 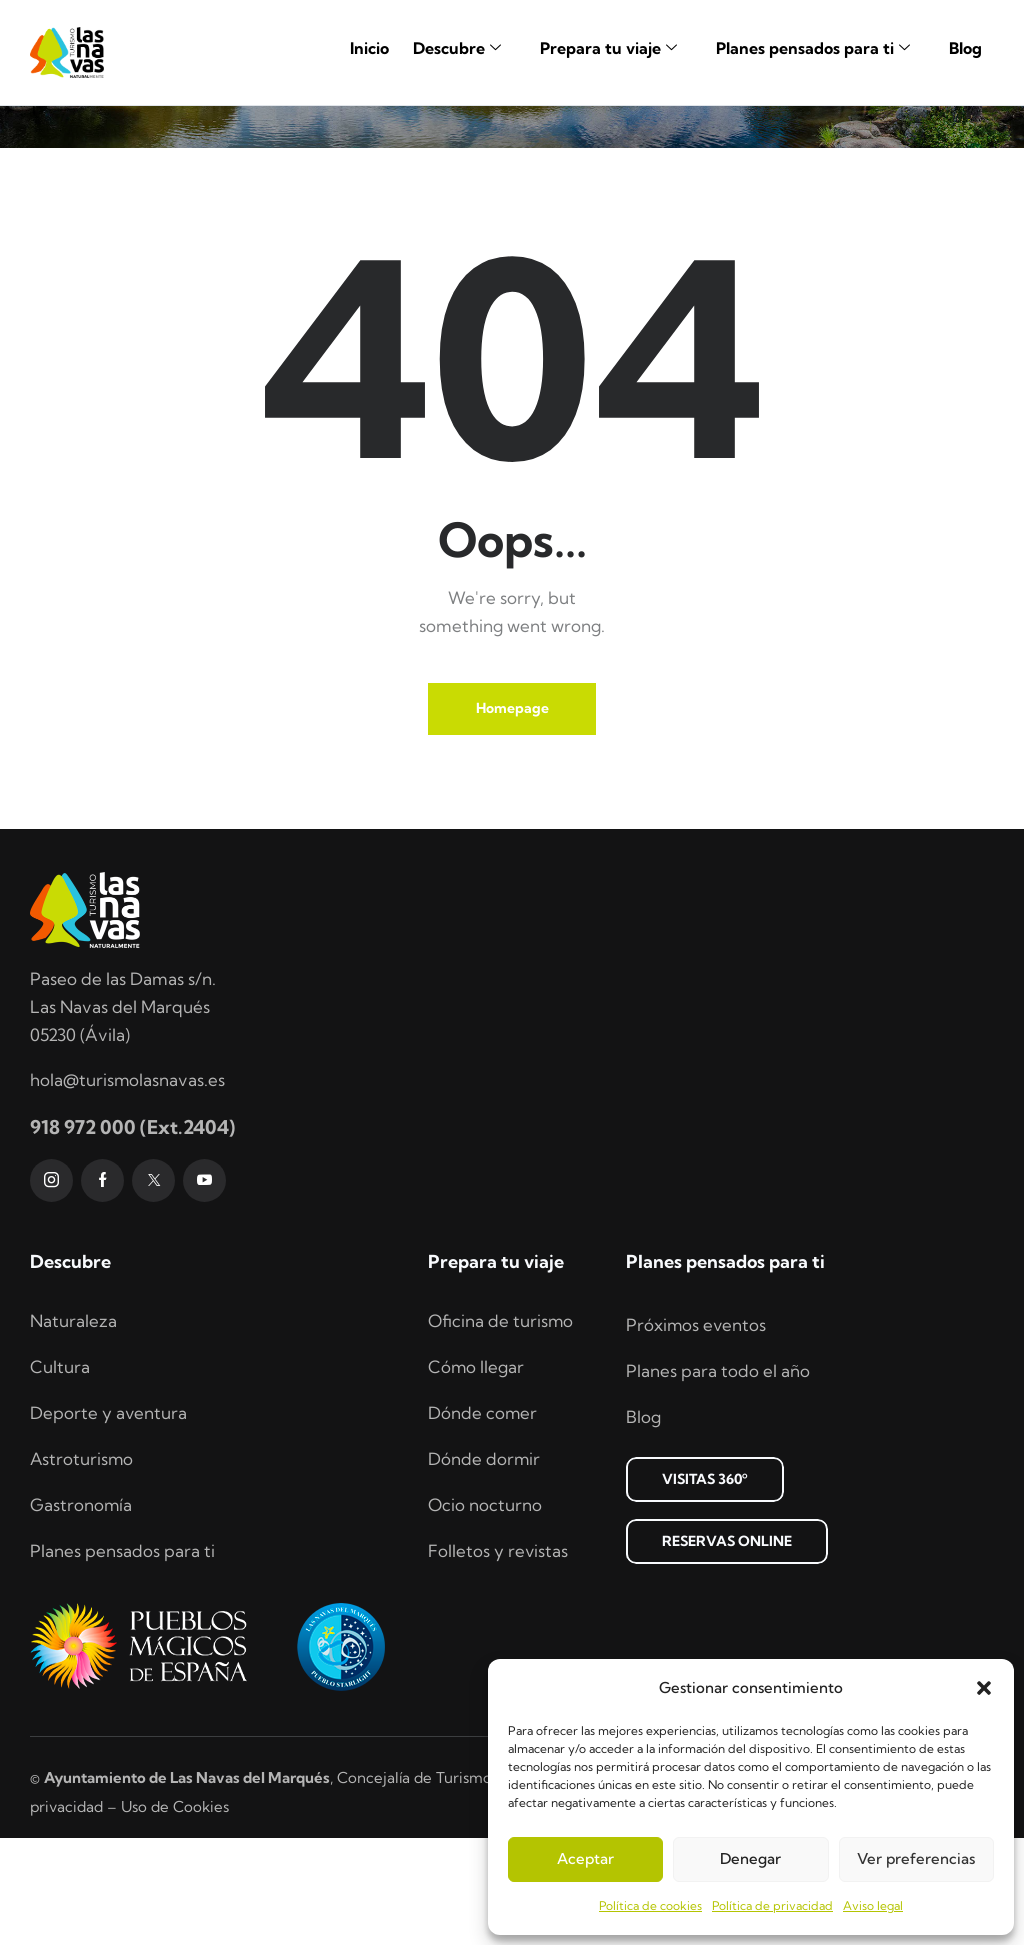 I want to click on [button], so click(x=984, y=1688).